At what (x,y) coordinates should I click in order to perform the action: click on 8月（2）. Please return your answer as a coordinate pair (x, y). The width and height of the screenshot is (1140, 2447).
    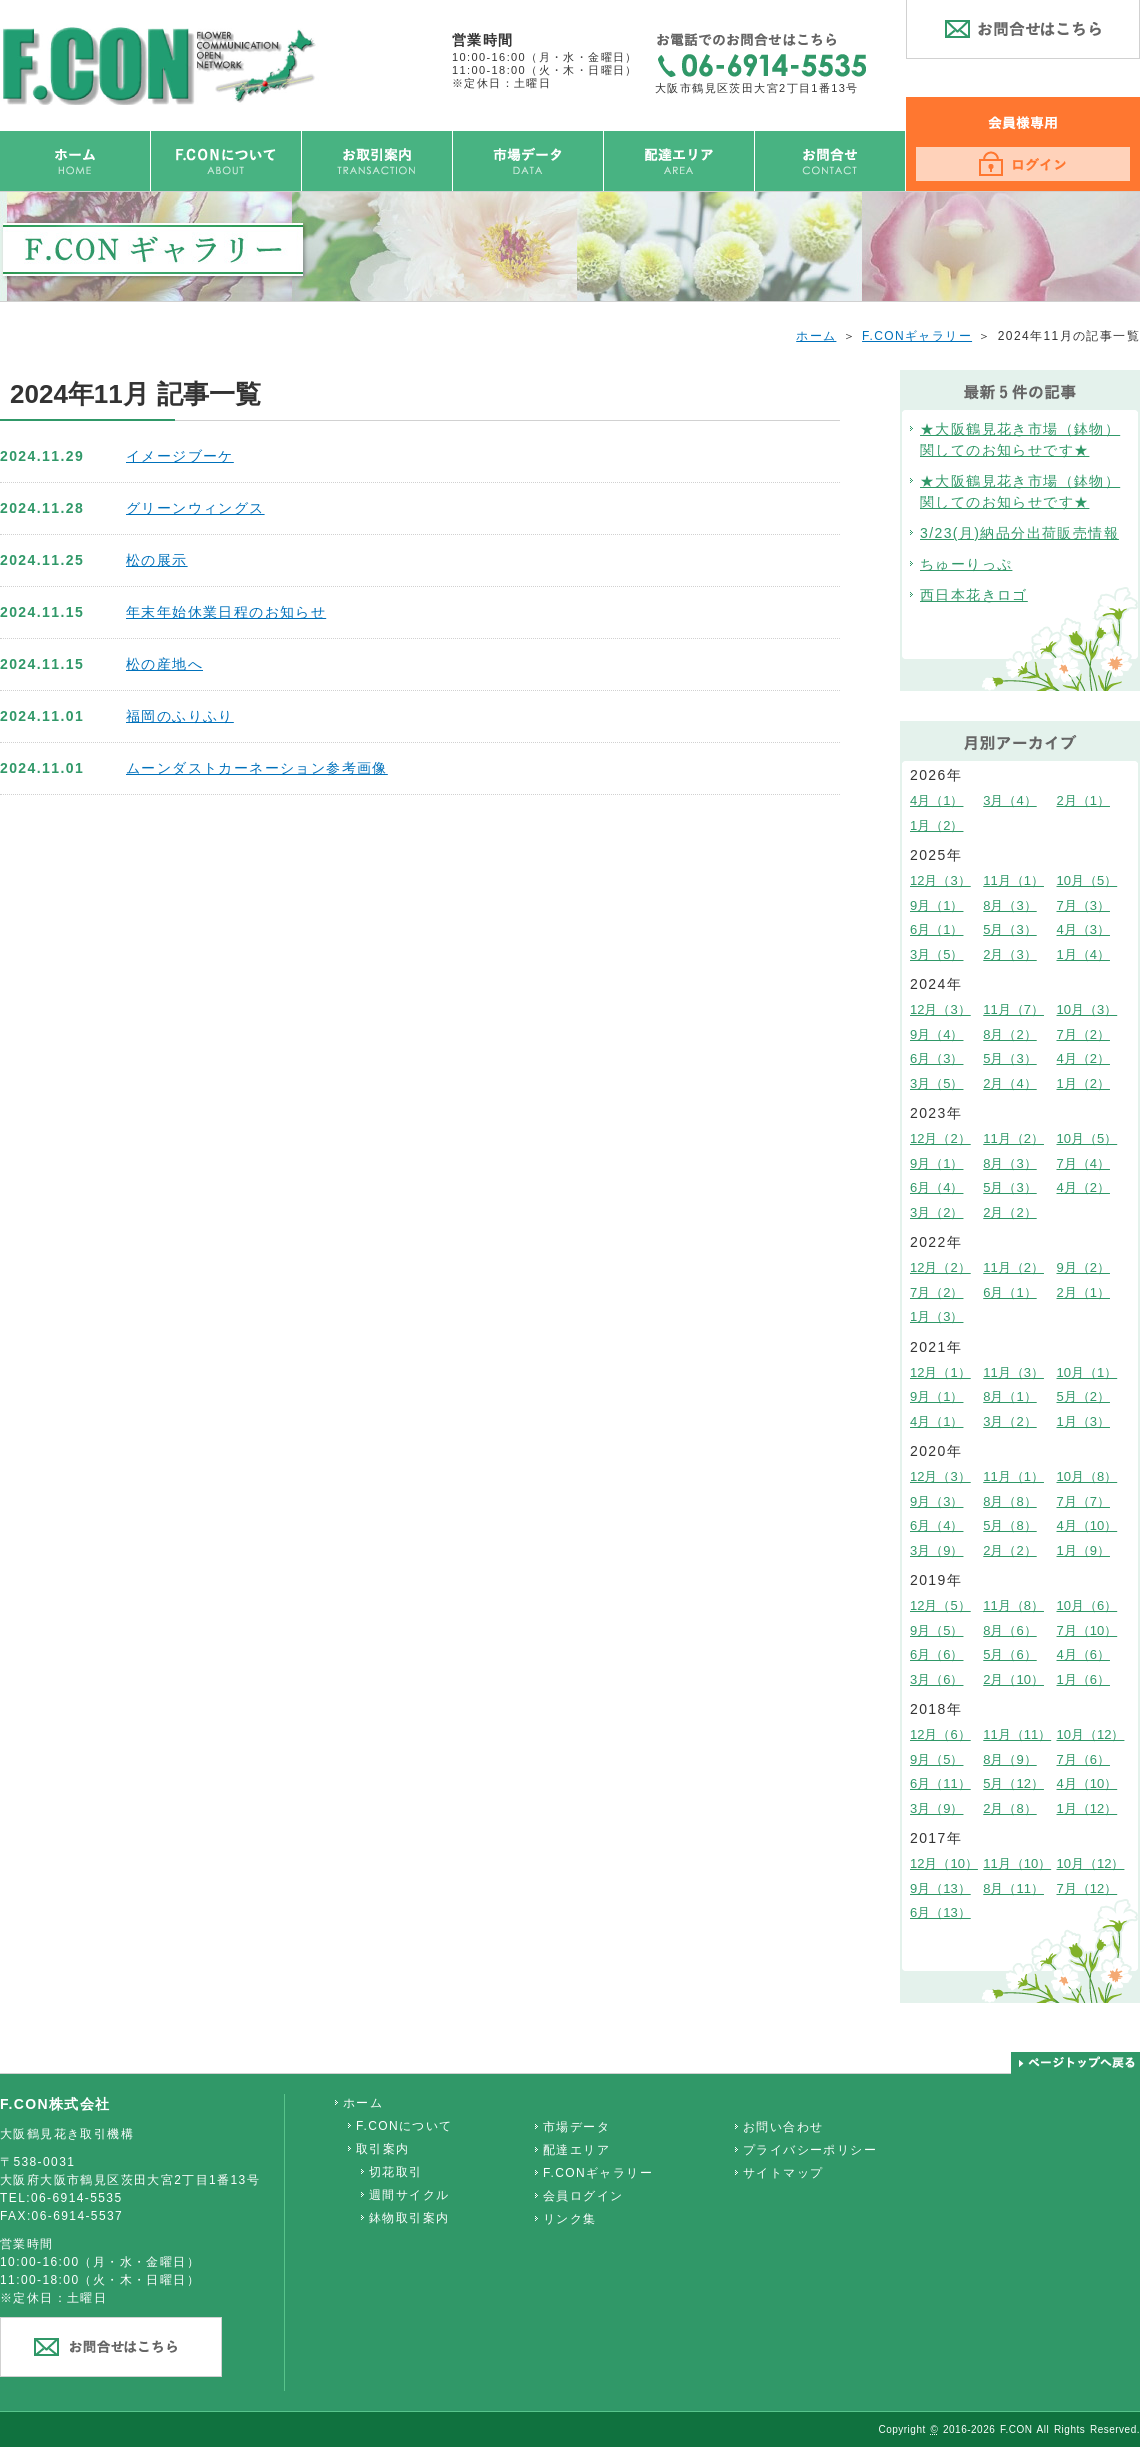
    Looking at the image, I should click on (1009, 1034).